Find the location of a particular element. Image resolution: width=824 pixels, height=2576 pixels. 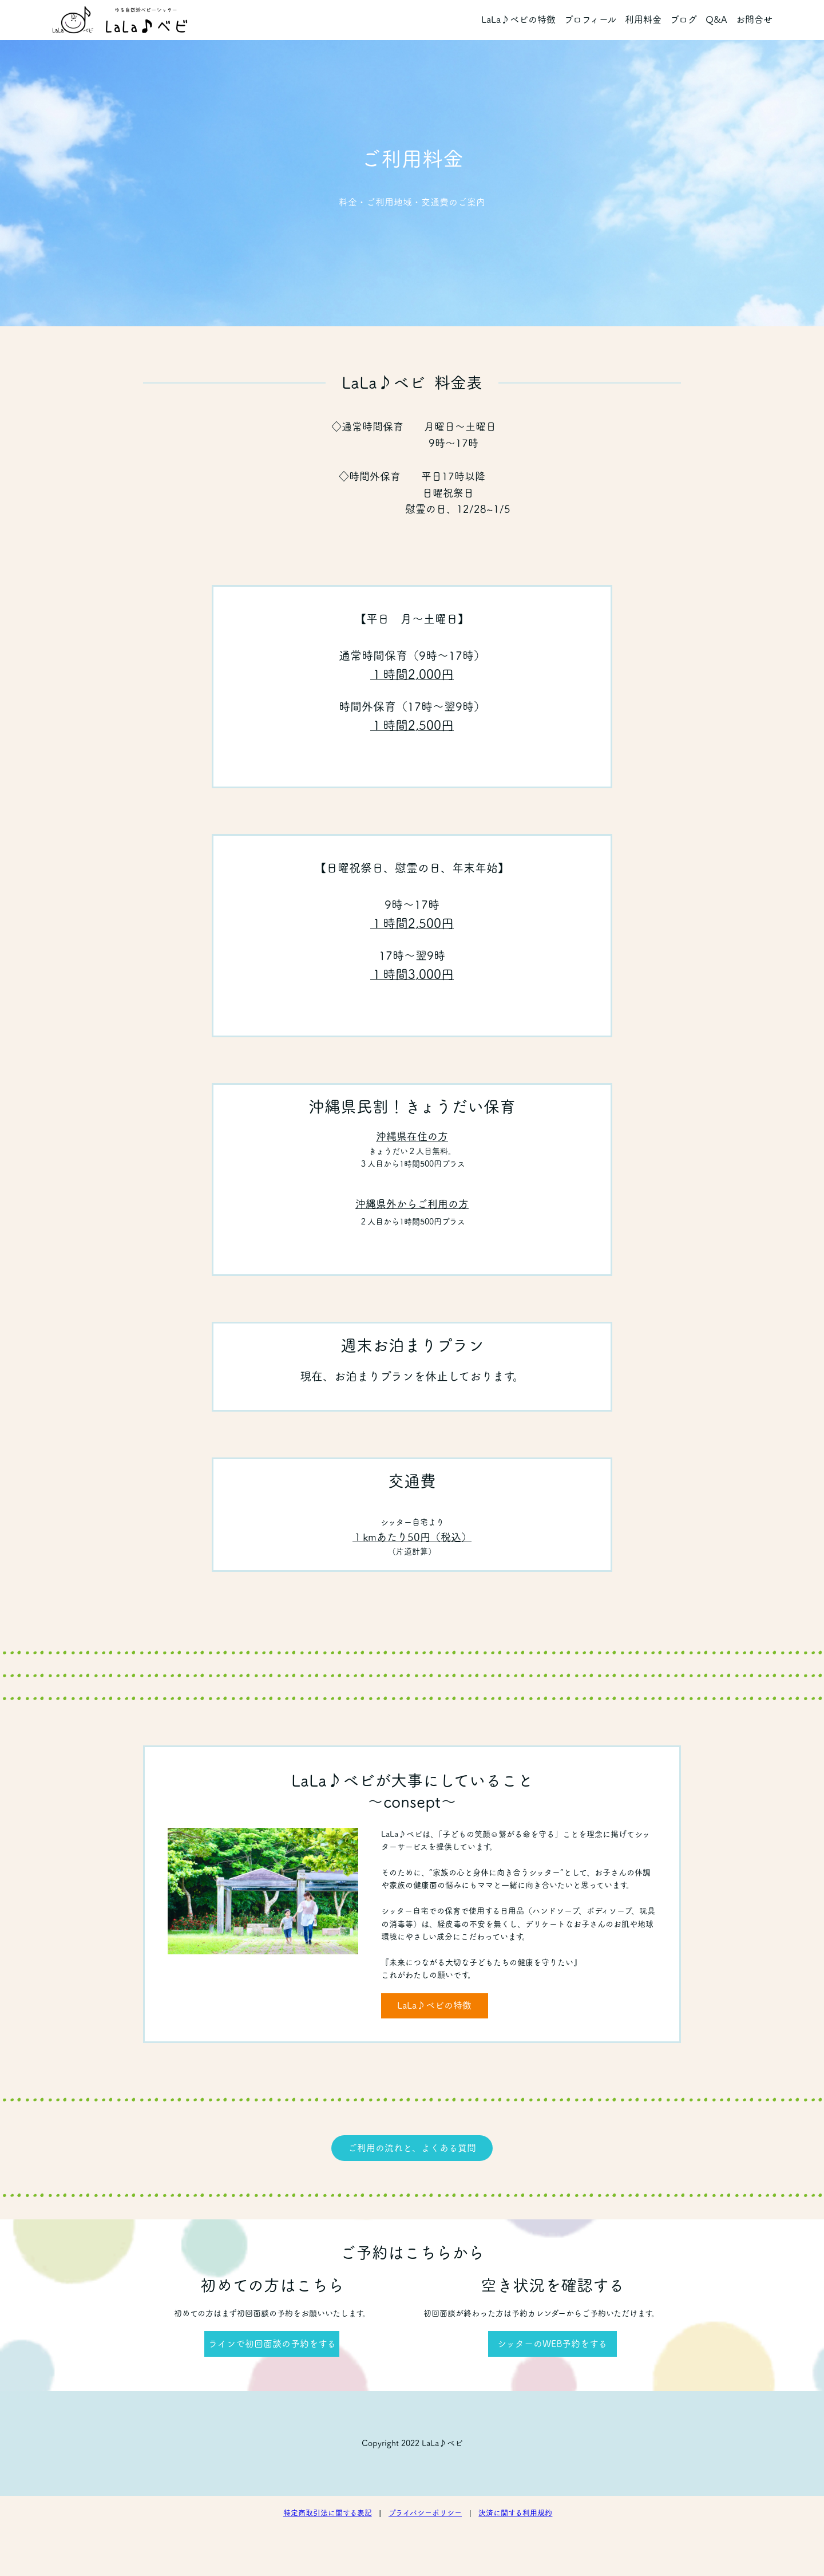

ご利用の流れと、よくある質問 is located at coordinates (412, 2147).